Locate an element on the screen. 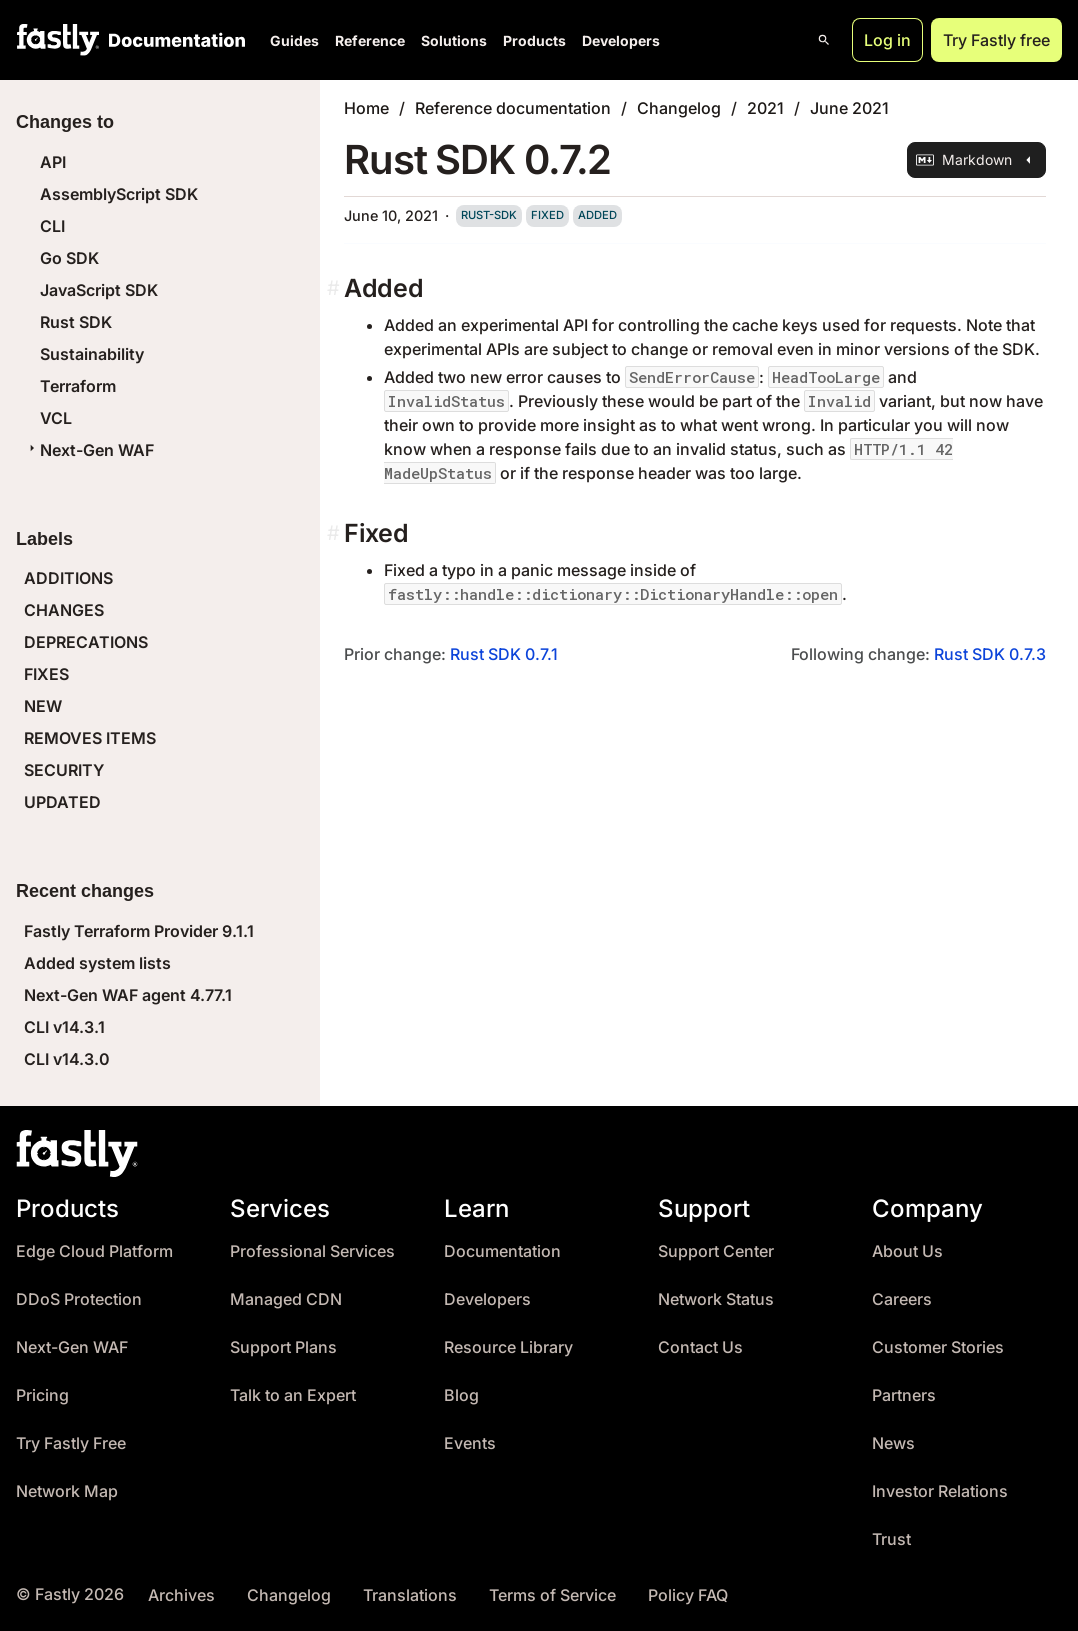 The width and height of the screenshot is (1078, 1631). Customer Stories is located at coordinates (938, 1347).